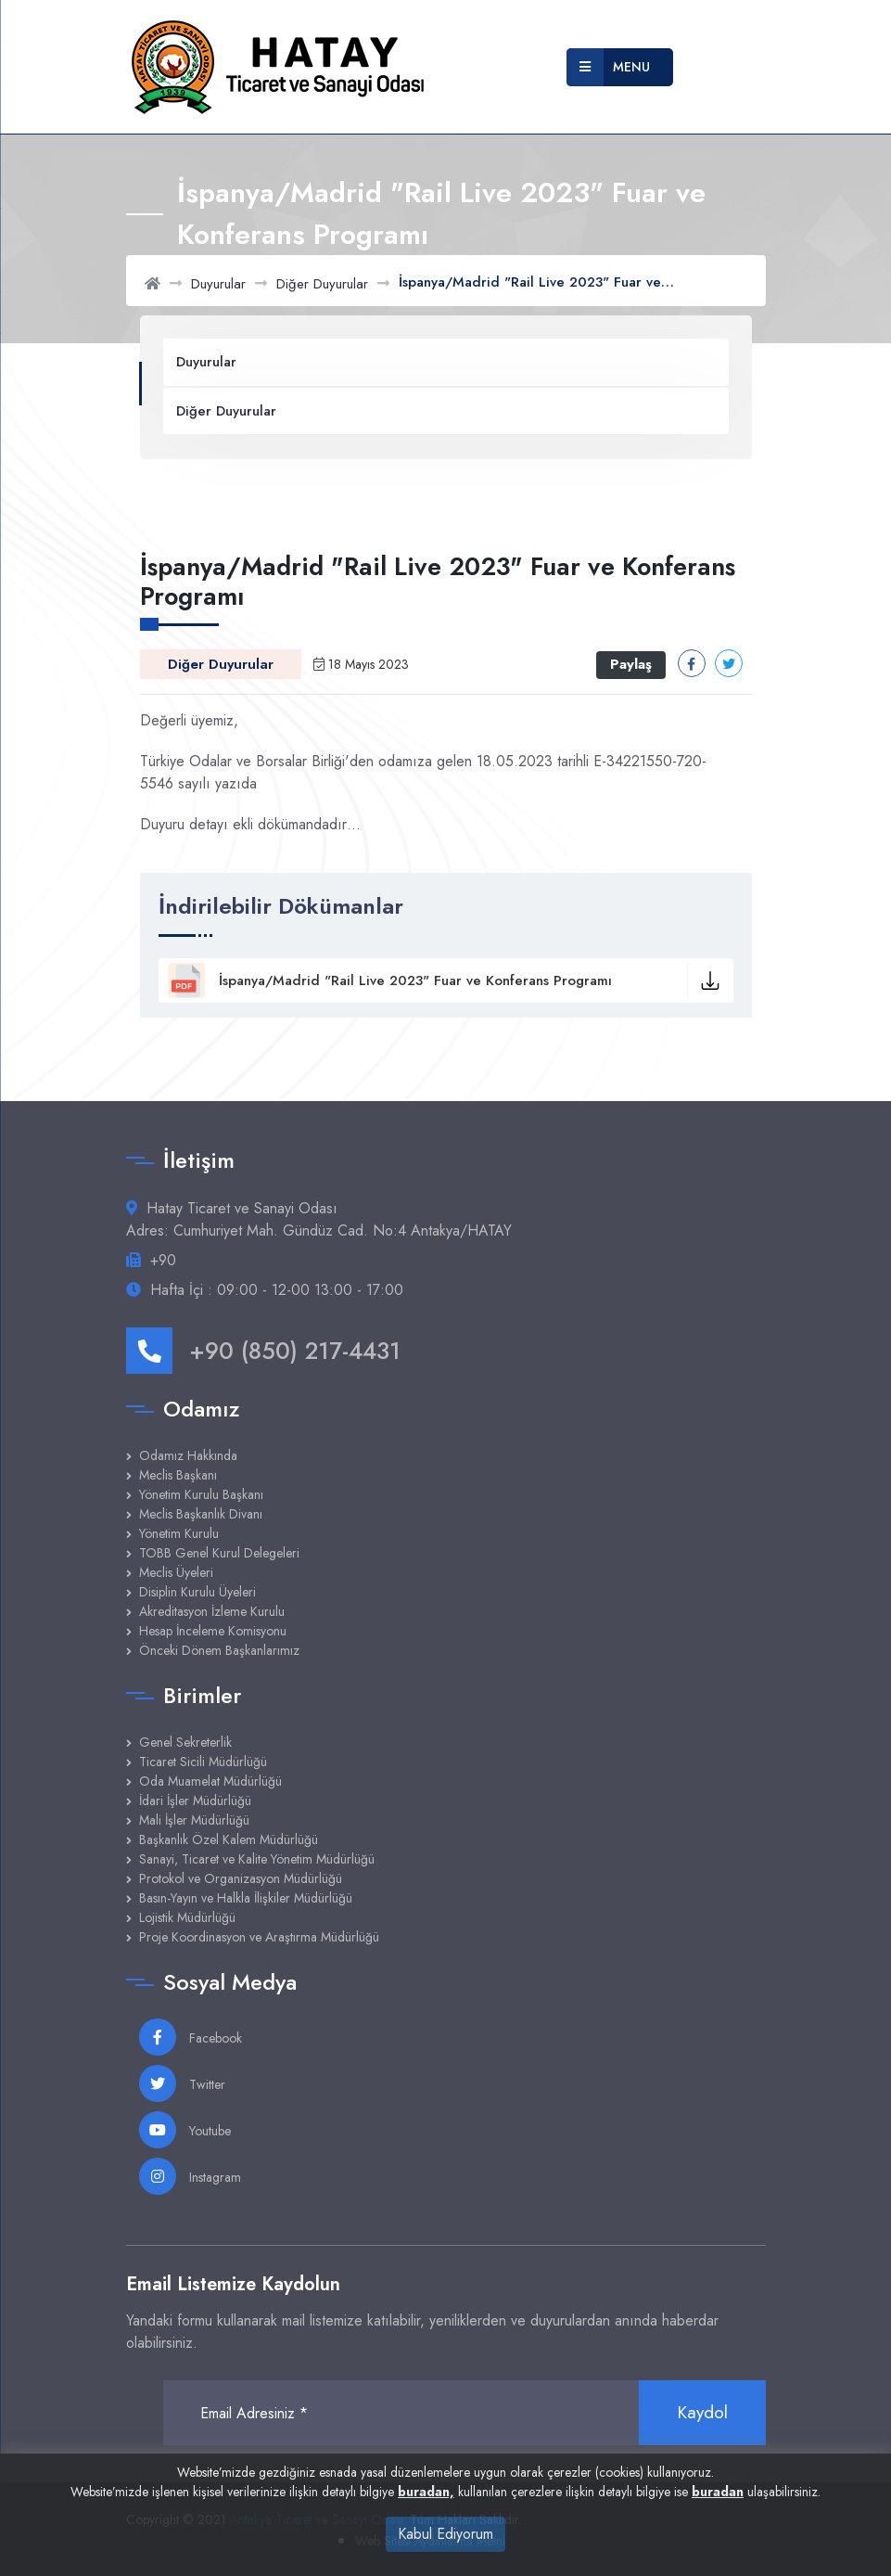 The height and width of the screenshot is (2576, 891). What do you see at coordinates (195, 1800) in the screenshot?
I see `İdari İşler Müdürlüğü` at bounding box center [195, 1800].